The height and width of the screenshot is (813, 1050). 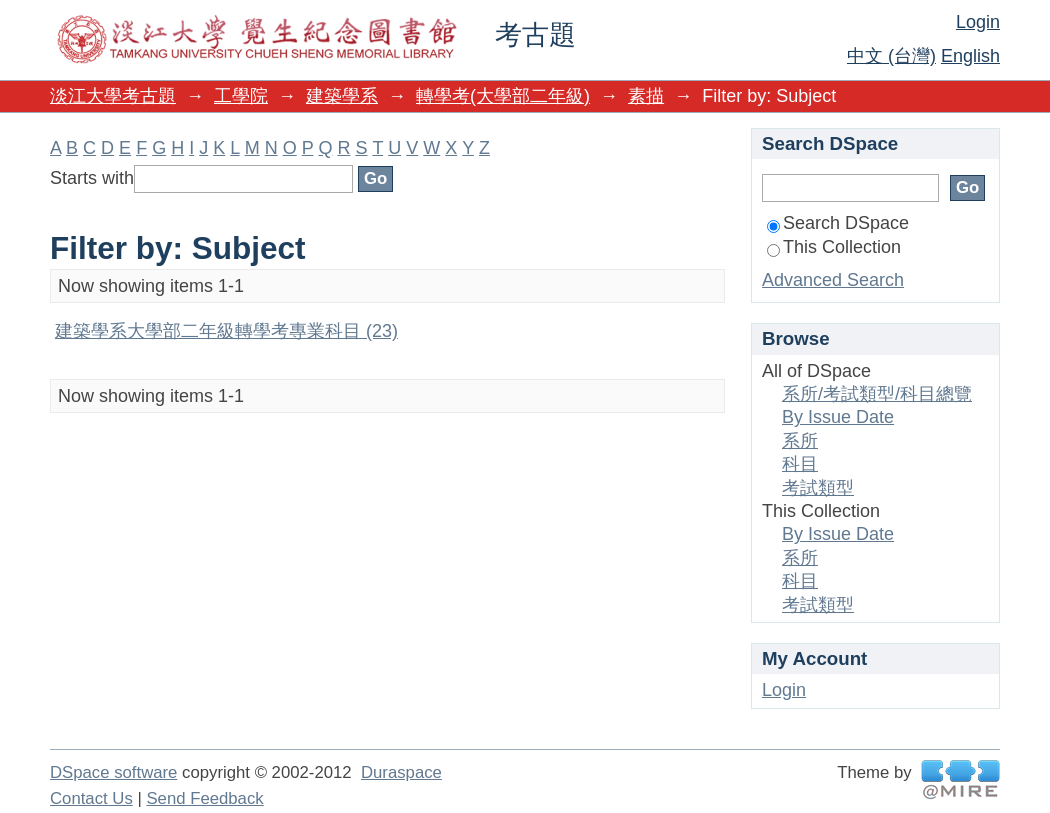 I want to click on 淡江大學考古題, so click(x=113, y=96).